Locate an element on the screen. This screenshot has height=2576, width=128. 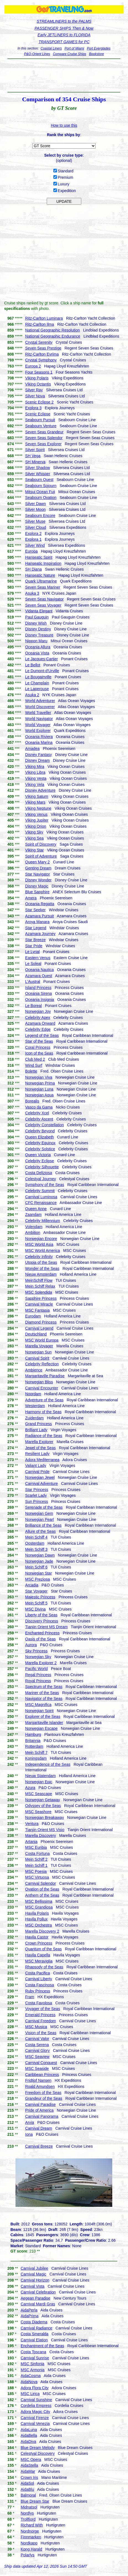
Scenic Eclipse 2 is located at coordinates (39, 402).